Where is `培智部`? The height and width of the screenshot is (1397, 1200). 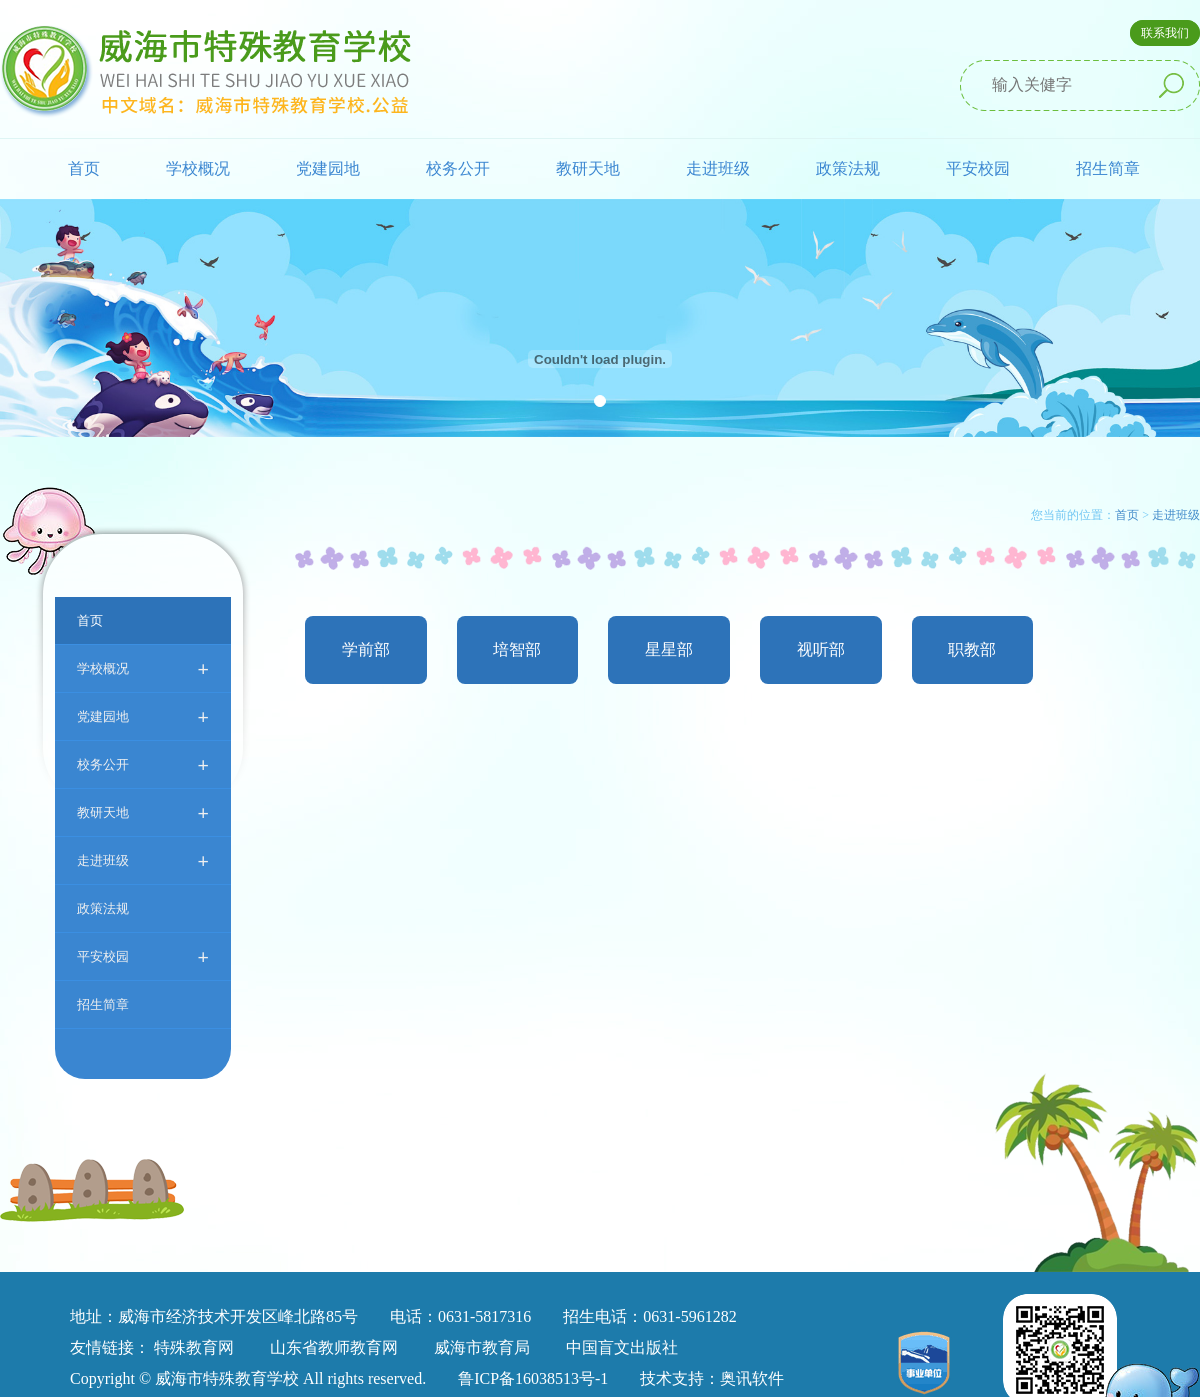 培智部 is located at coordinates (517, 649).